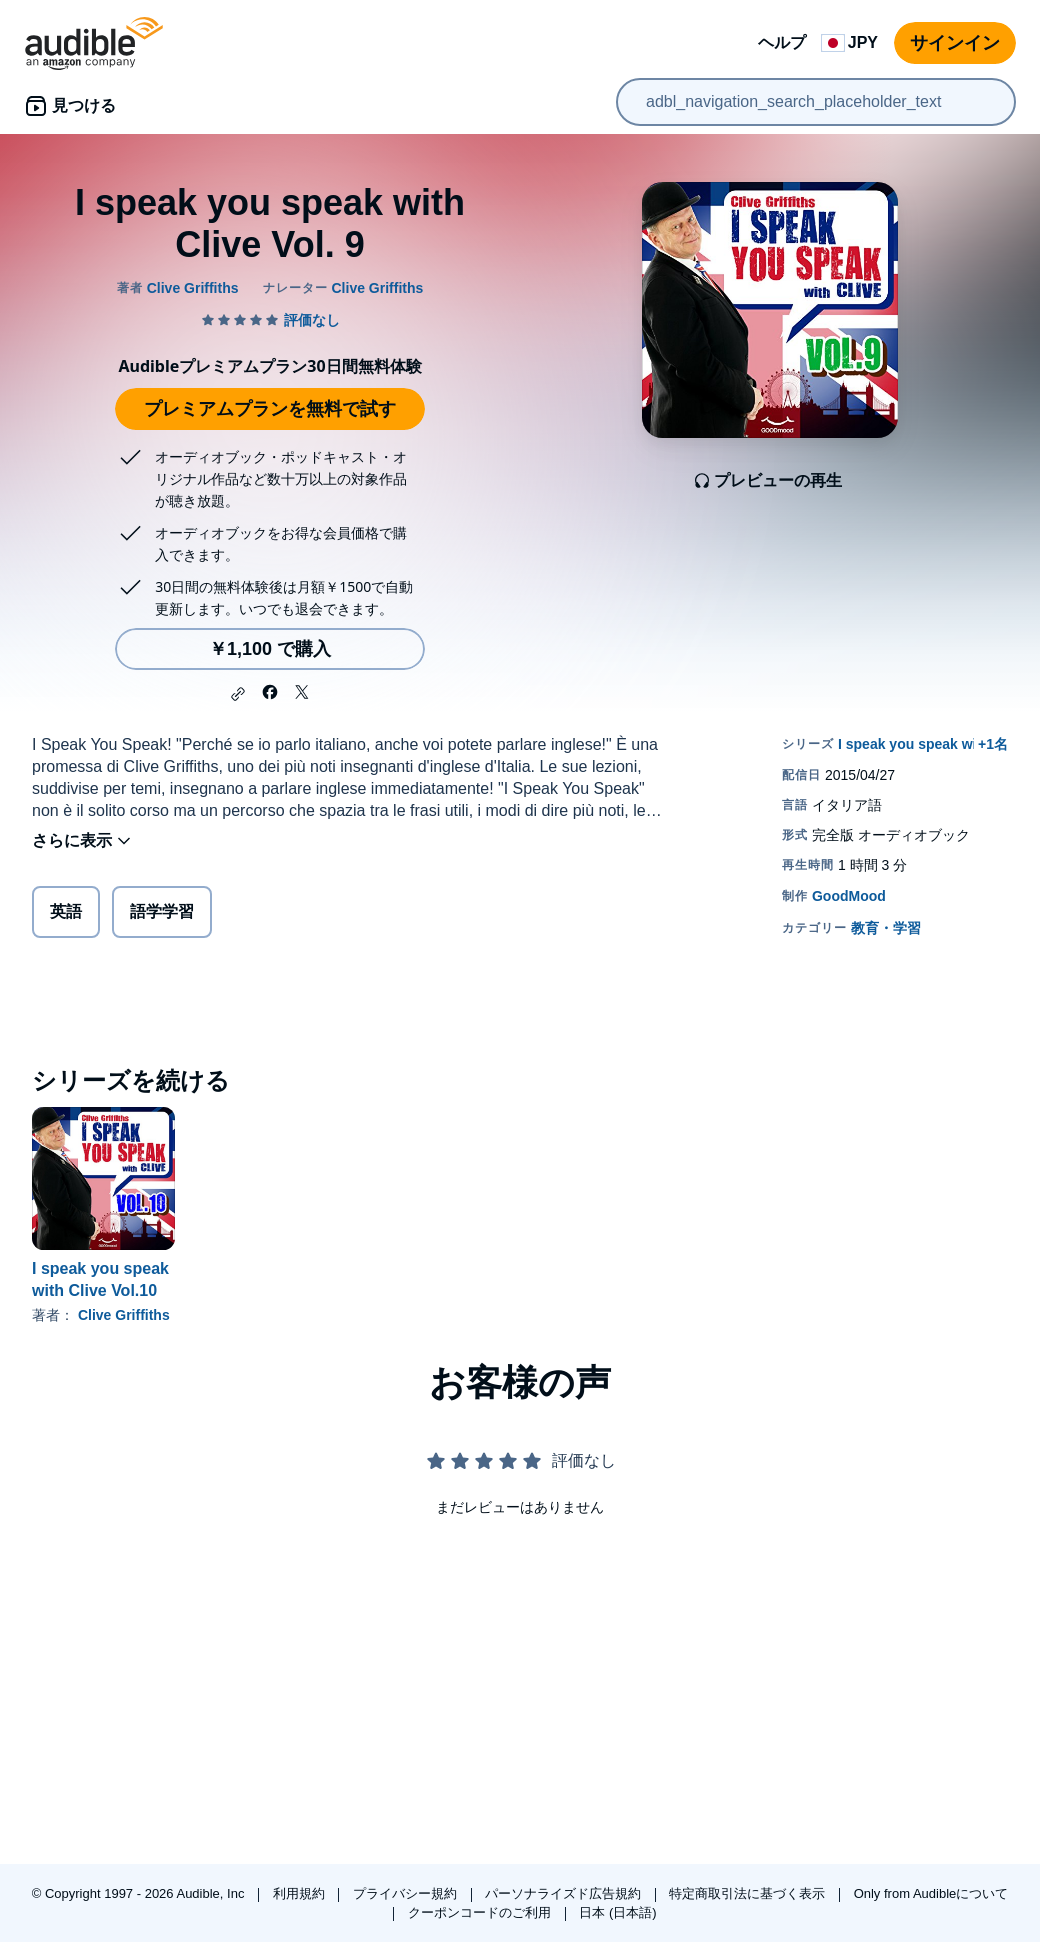 The height and width of the screenshot is (1942, 1040). Describe the element at coordinates (931, 1893) in the screenshot. I see `Only from Audibleについて` at that location.